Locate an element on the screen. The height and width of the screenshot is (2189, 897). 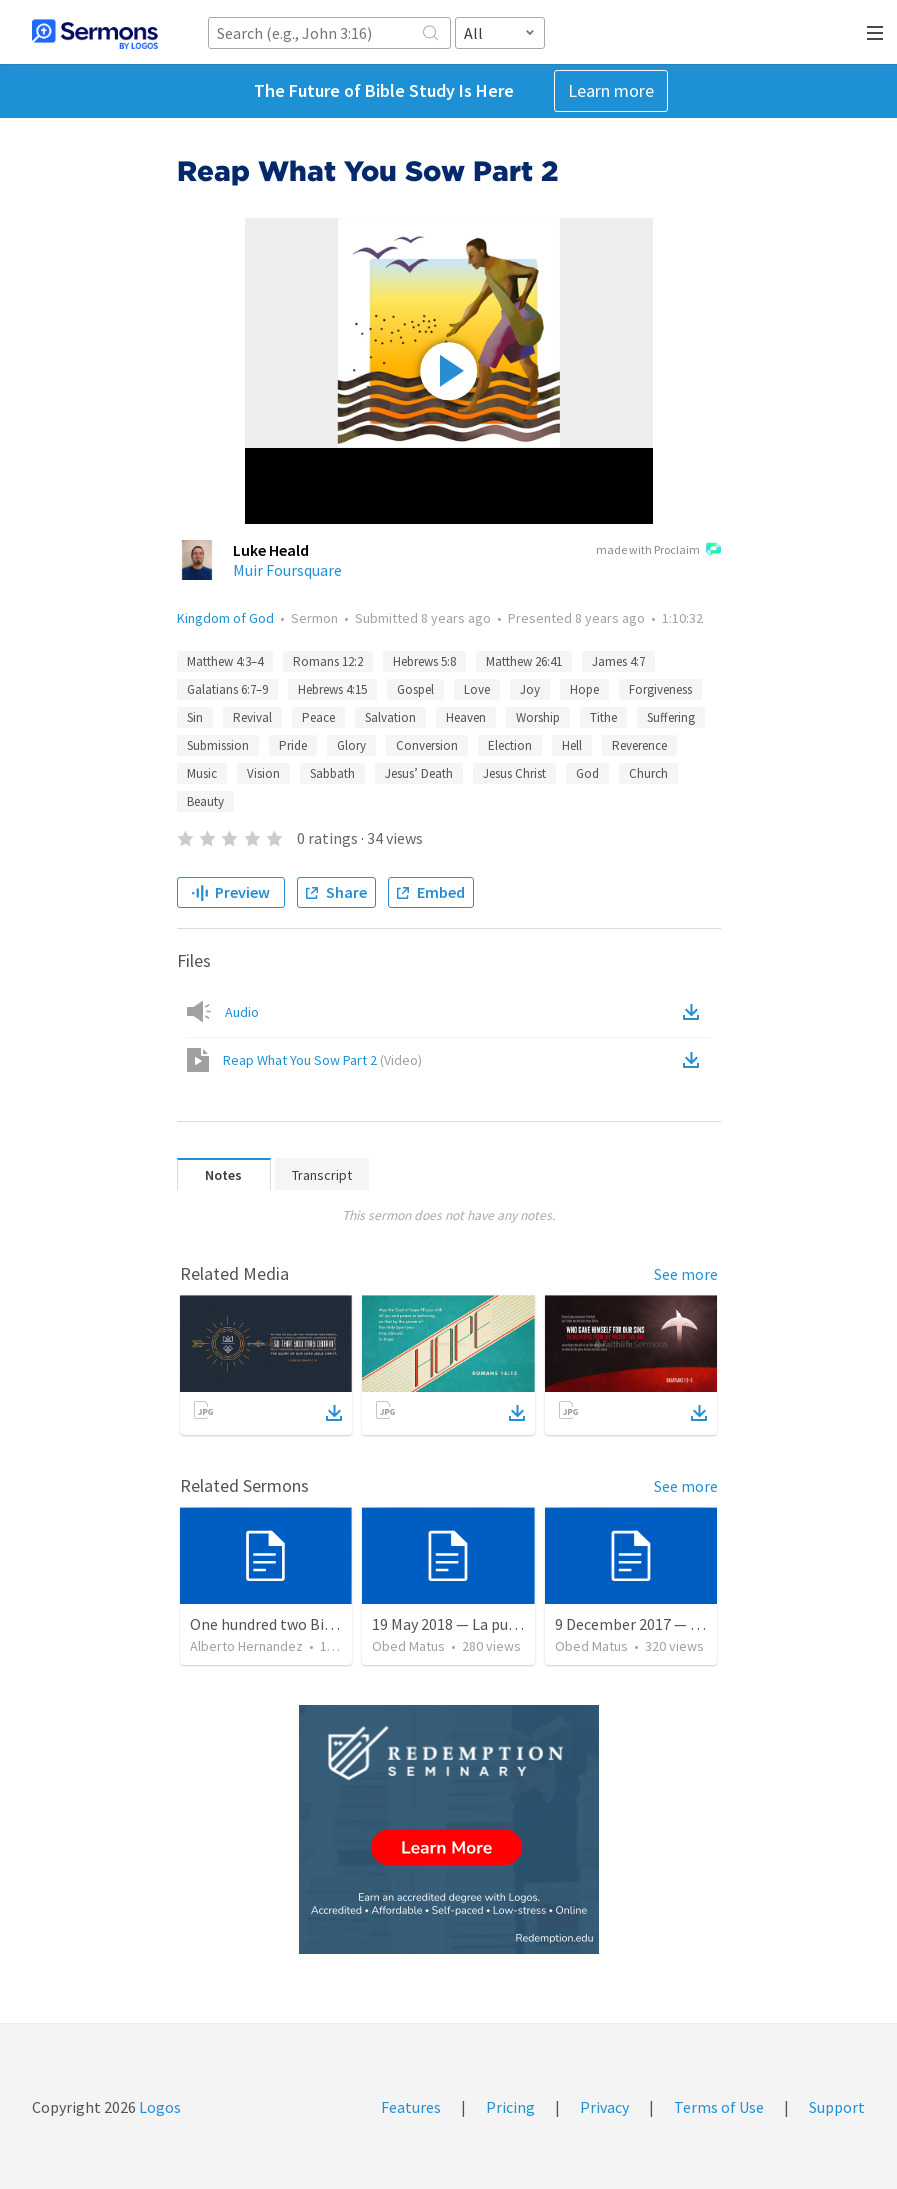
Jesus’ Death is located at coordinates (419, 773).